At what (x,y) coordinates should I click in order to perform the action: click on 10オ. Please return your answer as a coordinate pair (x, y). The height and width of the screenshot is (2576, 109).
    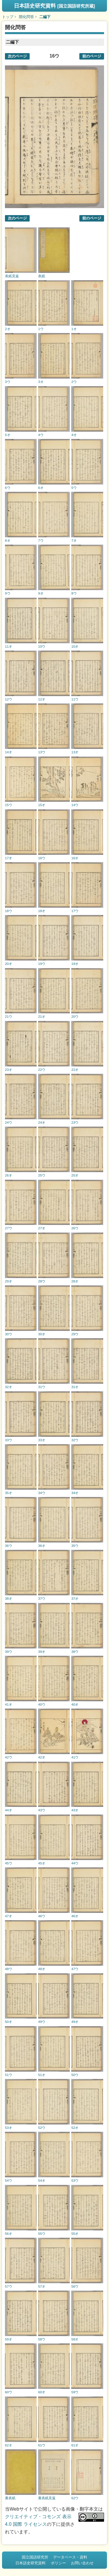
    Looking at the image, I should click on (74, 646).